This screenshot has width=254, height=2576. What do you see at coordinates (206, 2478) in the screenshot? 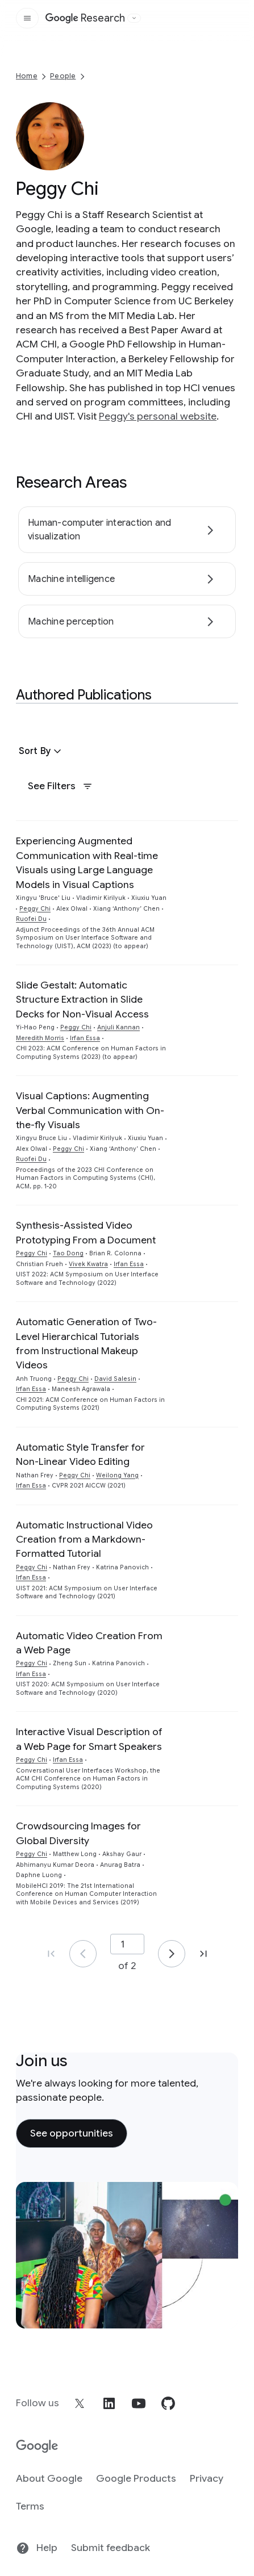
I see `Privacy` at bounding box center [206, 2478].